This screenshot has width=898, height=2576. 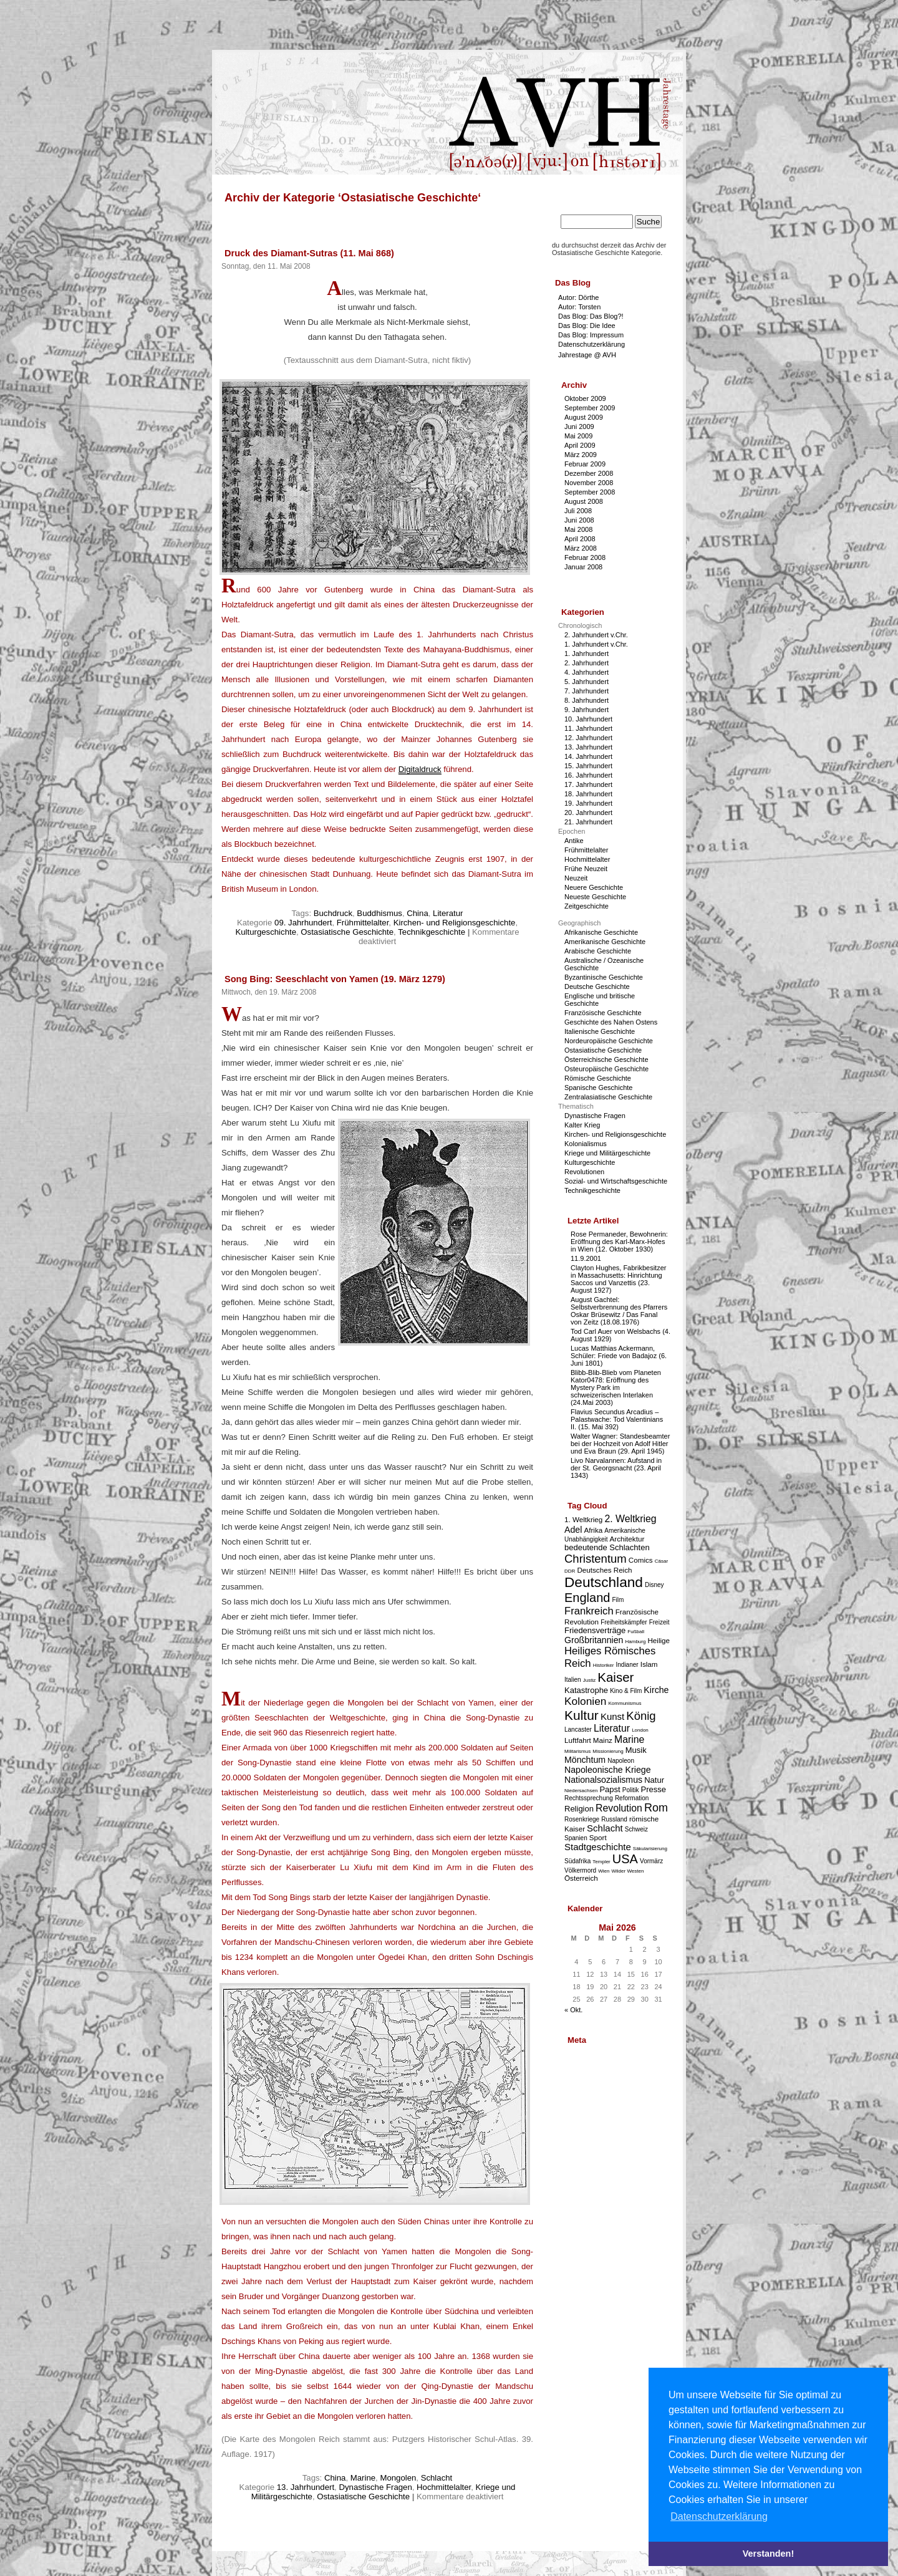 What do you see at coordinates (661, 1561) in the screenshot?
I see `Cäsar [Cäsar (2 Einträge)]` at bounding box center [661, 1561].